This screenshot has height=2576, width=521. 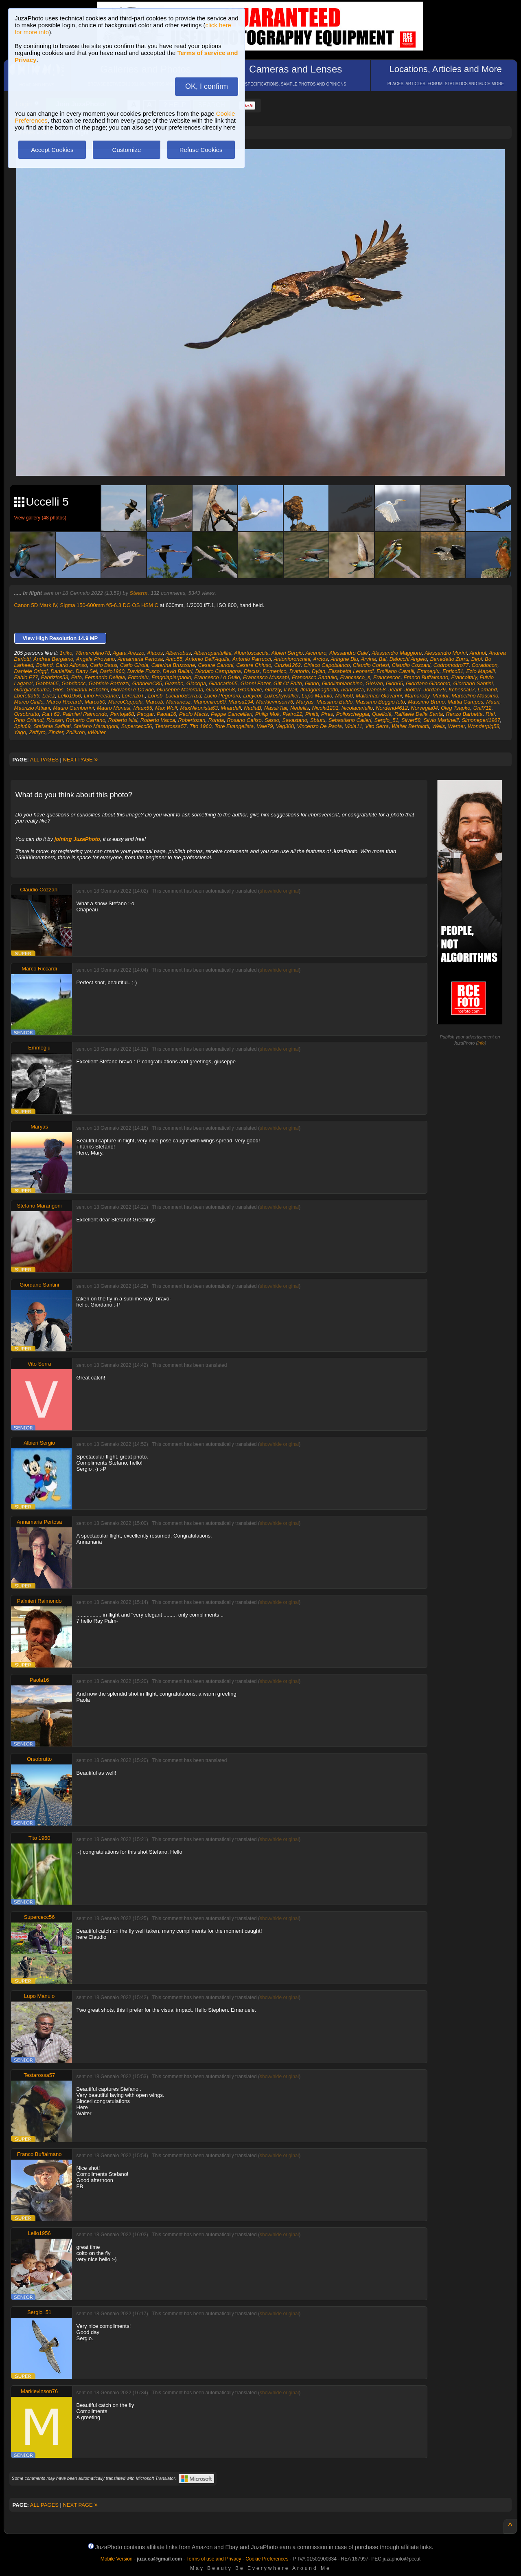 What do you see at coordinates (294, 720) in the screenshot?
I see `Savastano` at bounding box center [294, 720].